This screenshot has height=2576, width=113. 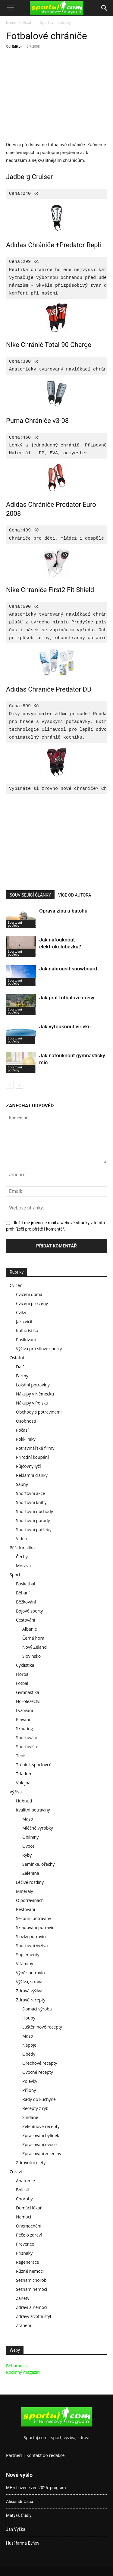 I want to click on Cyklistika, so click(x=25, y=1665).